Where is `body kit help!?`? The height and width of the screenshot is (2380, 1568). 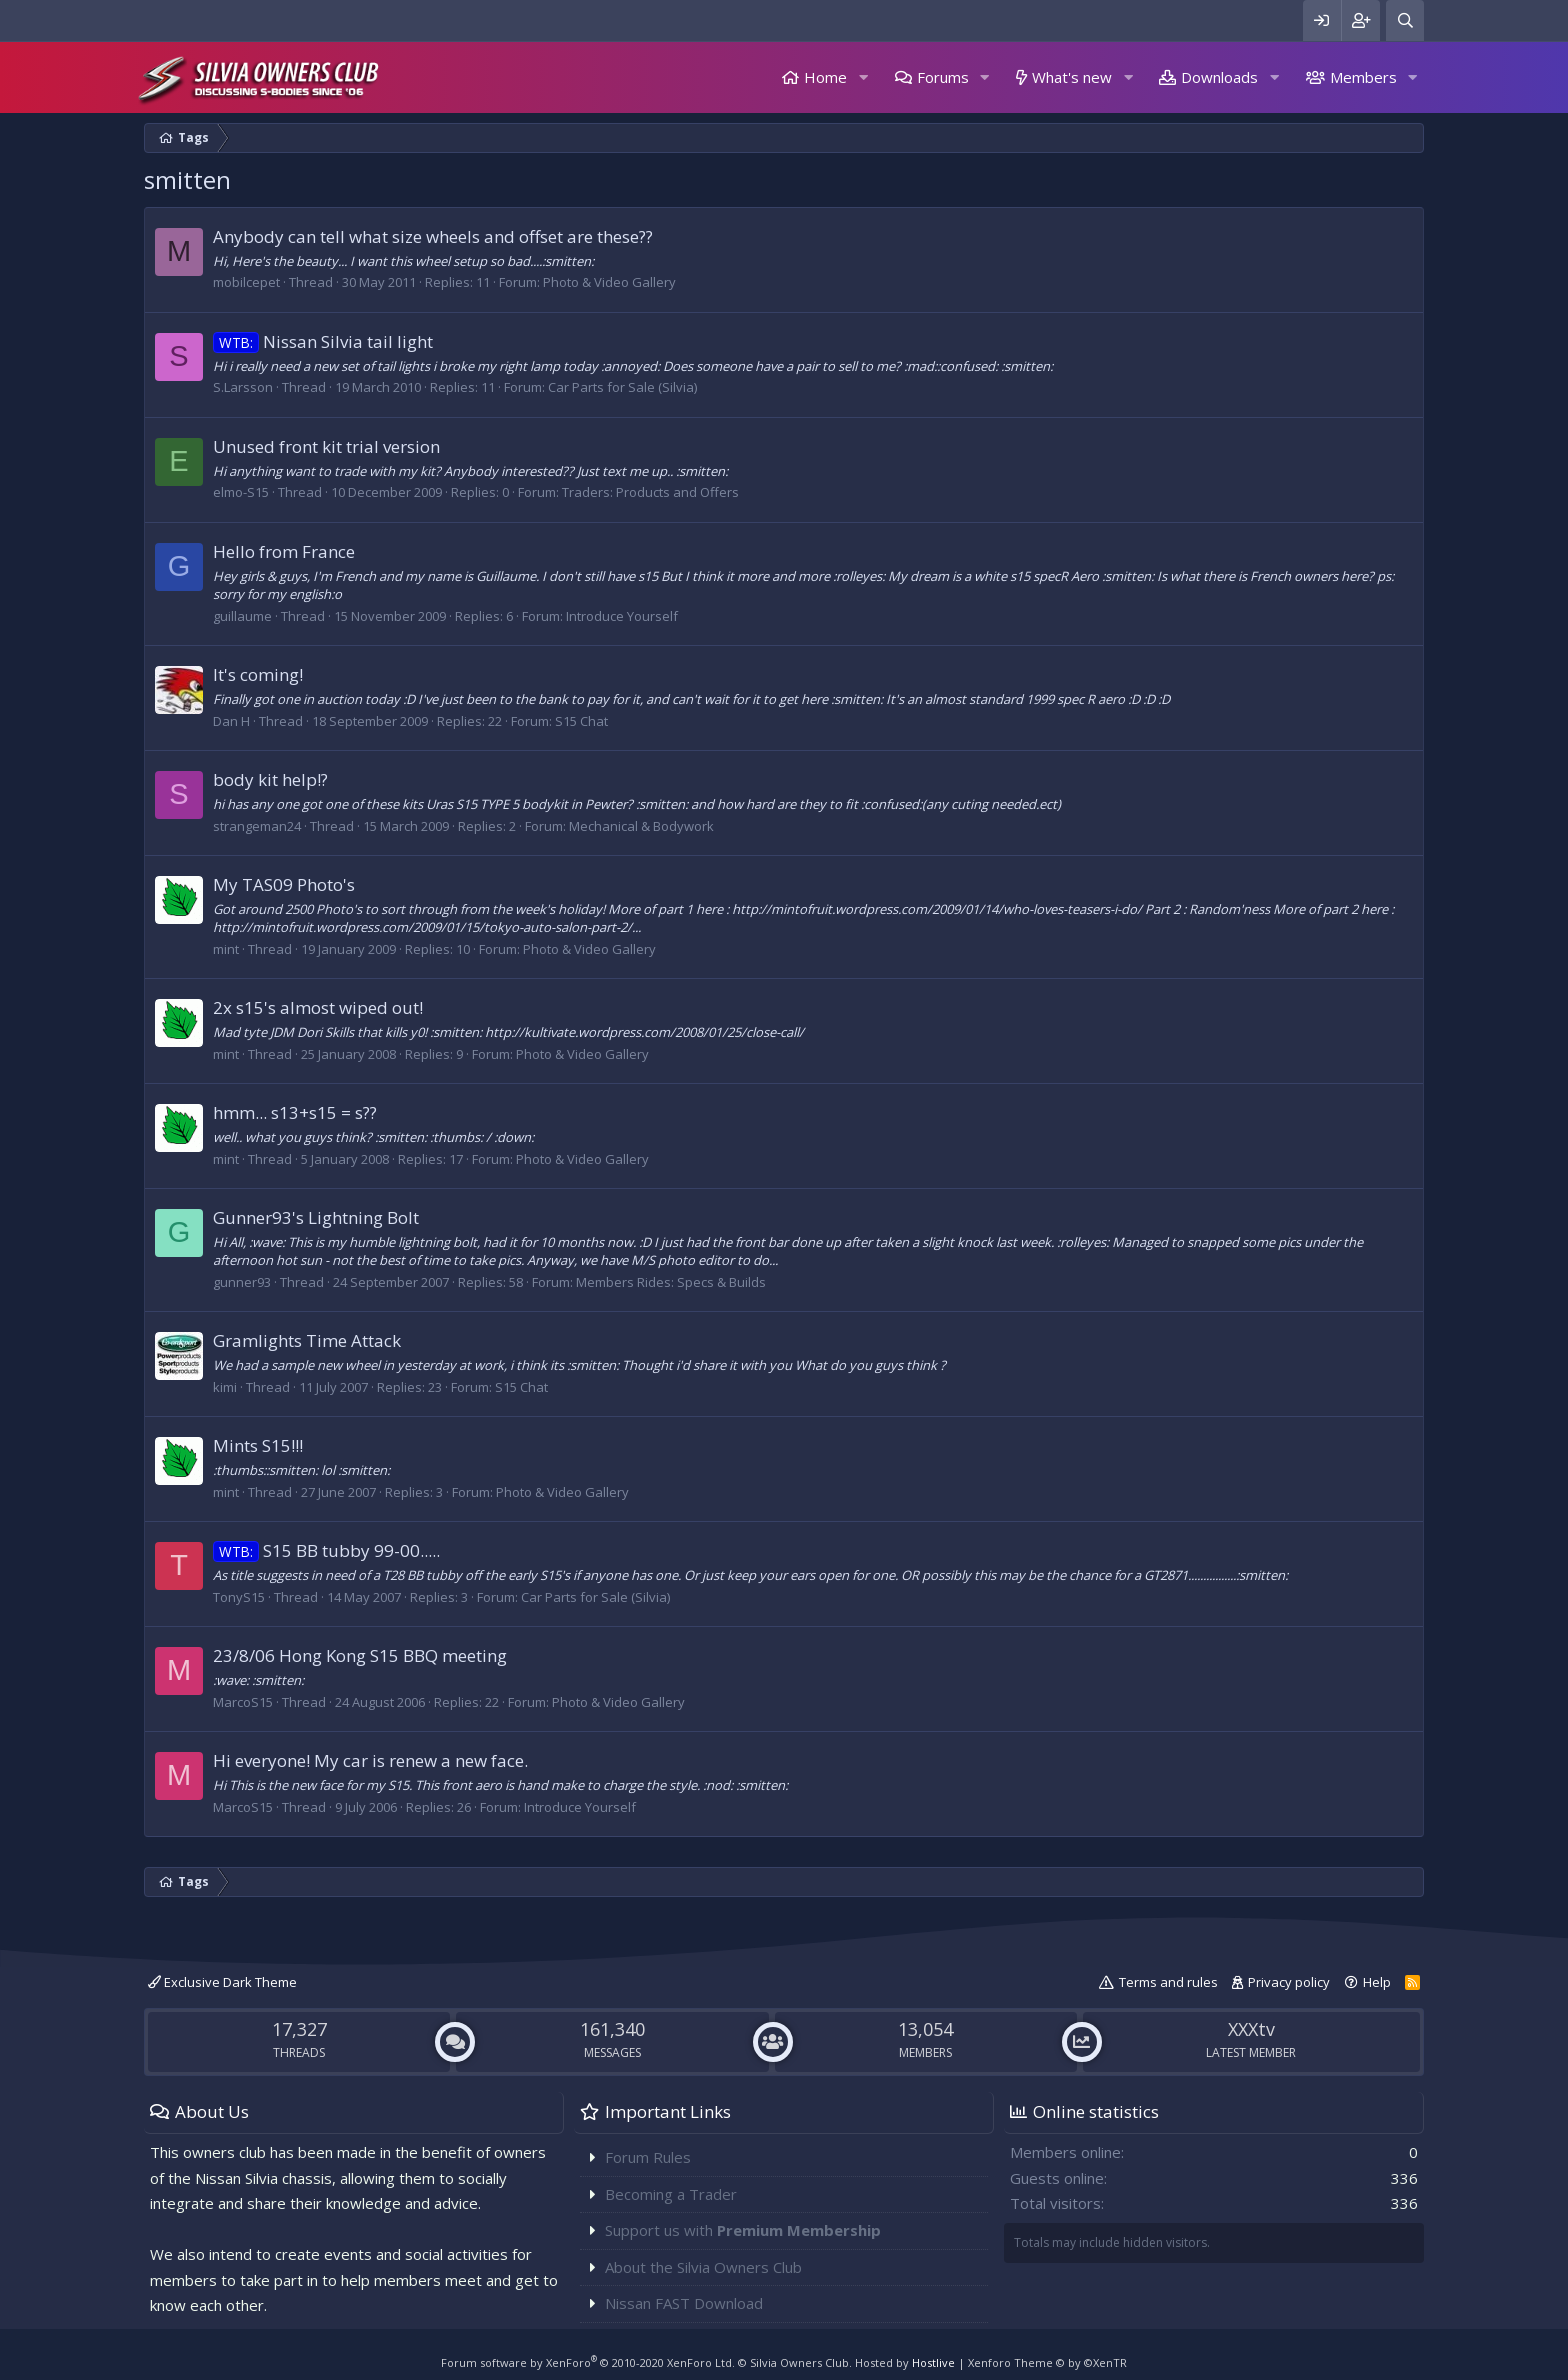 body kit help!? is located at coordinates (270, 779).